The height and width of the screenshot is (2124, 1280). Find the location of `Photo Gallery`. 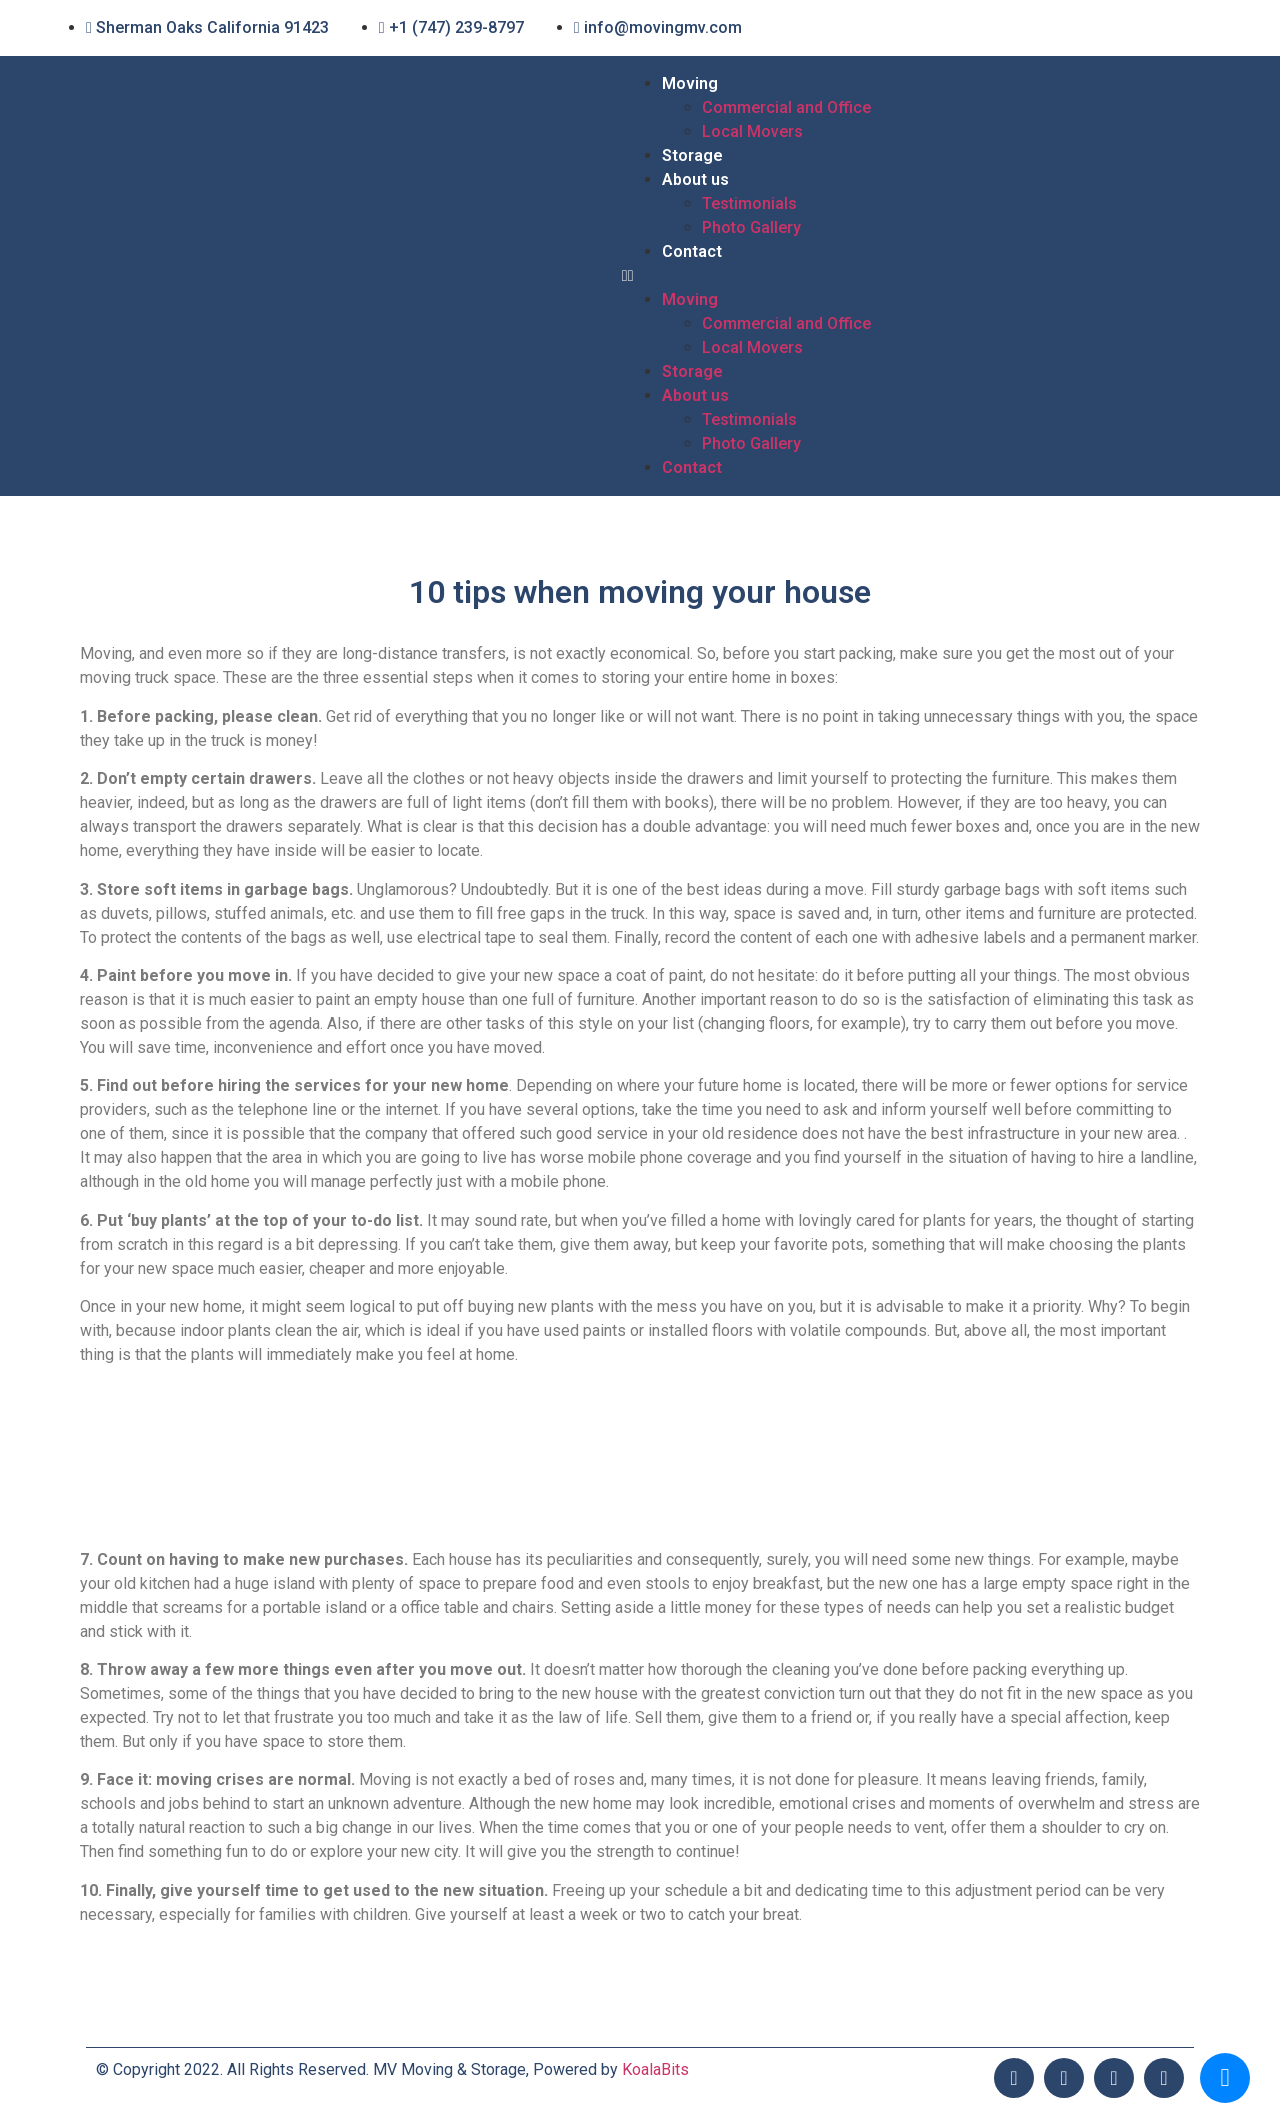

Photo Gallery is located at coordinates (751, 227).